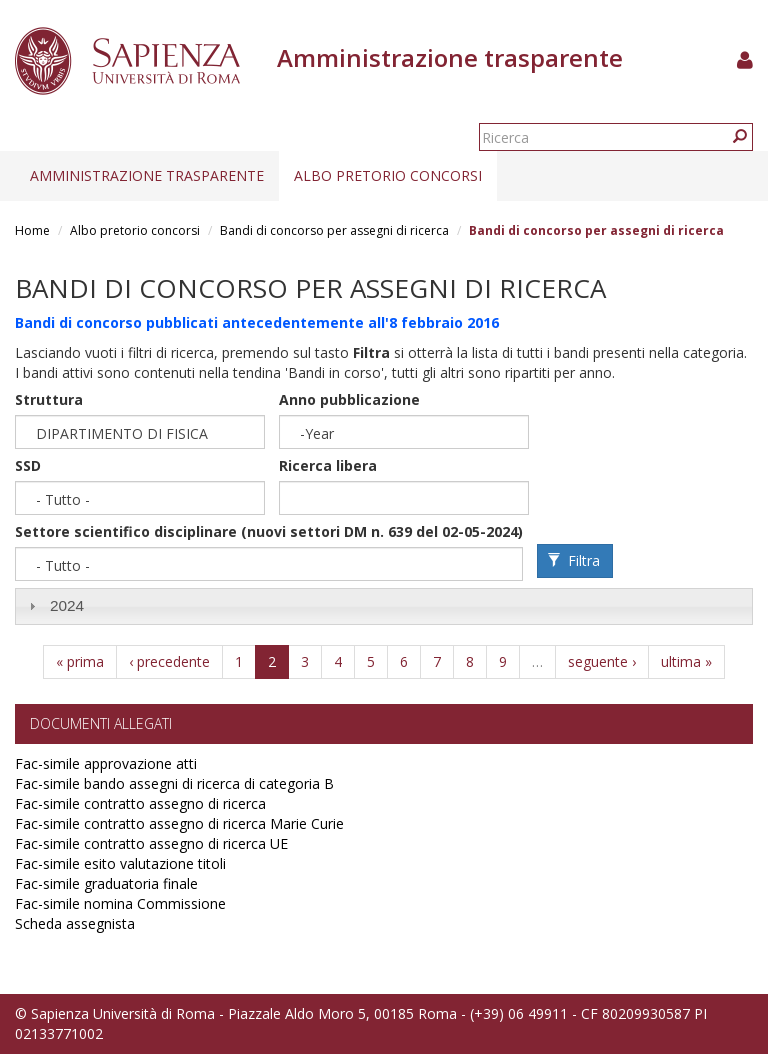 The image size is (768, 1054). I want to click on Fac-simile approvazione atti, so click(106, 763).